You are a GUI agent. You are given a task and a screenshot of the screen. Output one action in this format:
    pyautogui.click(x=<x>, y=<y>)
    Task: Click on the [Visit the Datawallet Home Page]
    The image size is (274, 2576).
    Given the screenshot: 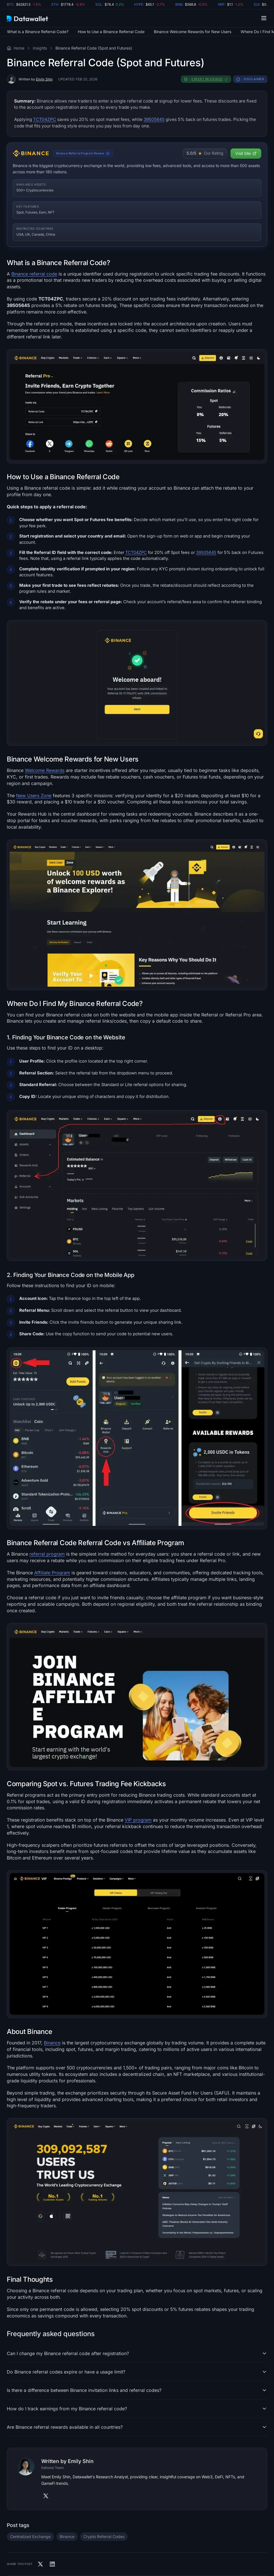 What is the action you would take?
    pyautogui.click(x=9, y=48)
    